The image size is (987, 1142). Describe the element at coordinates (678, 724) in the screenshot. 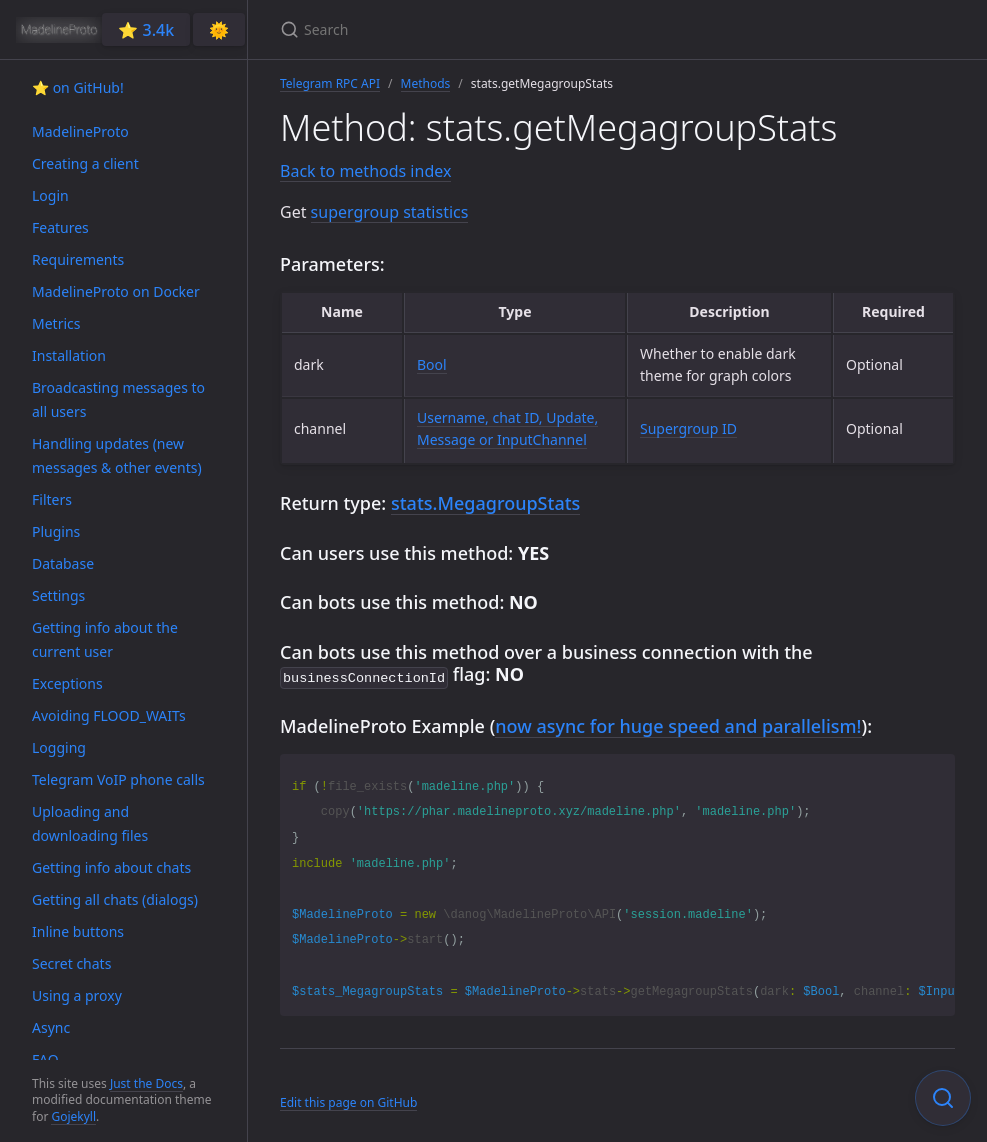

I see `now async for huge speed and parallelism!` at that location.